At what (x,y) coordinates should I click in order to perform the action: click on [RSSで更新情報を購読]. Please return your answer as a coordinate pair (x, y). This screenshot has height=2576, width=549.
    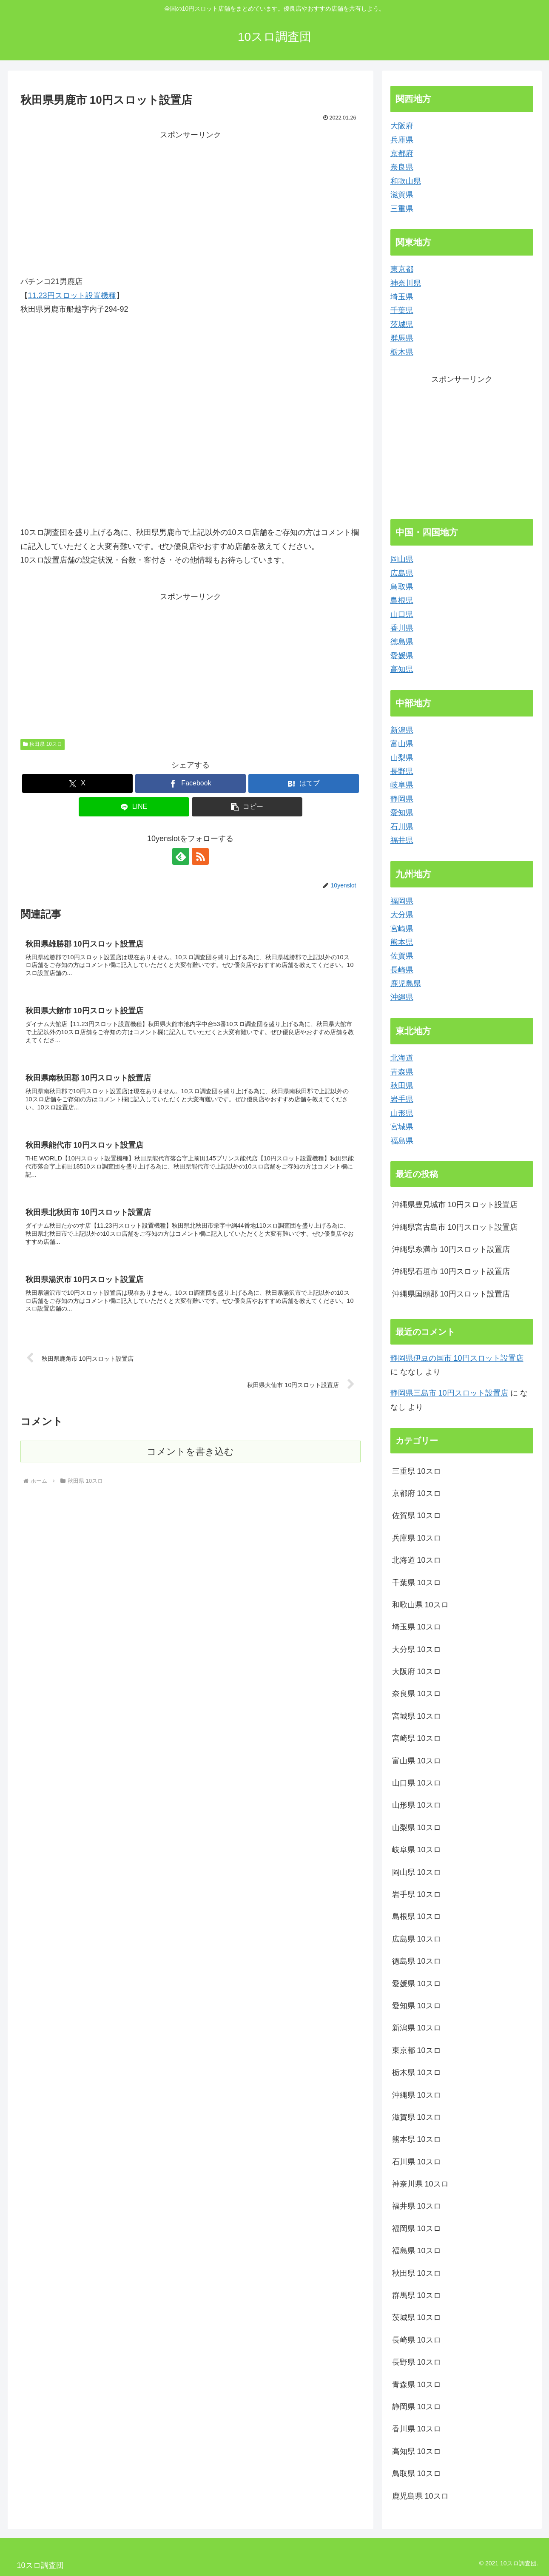
    Looking at the image, I should click on (200, 856).